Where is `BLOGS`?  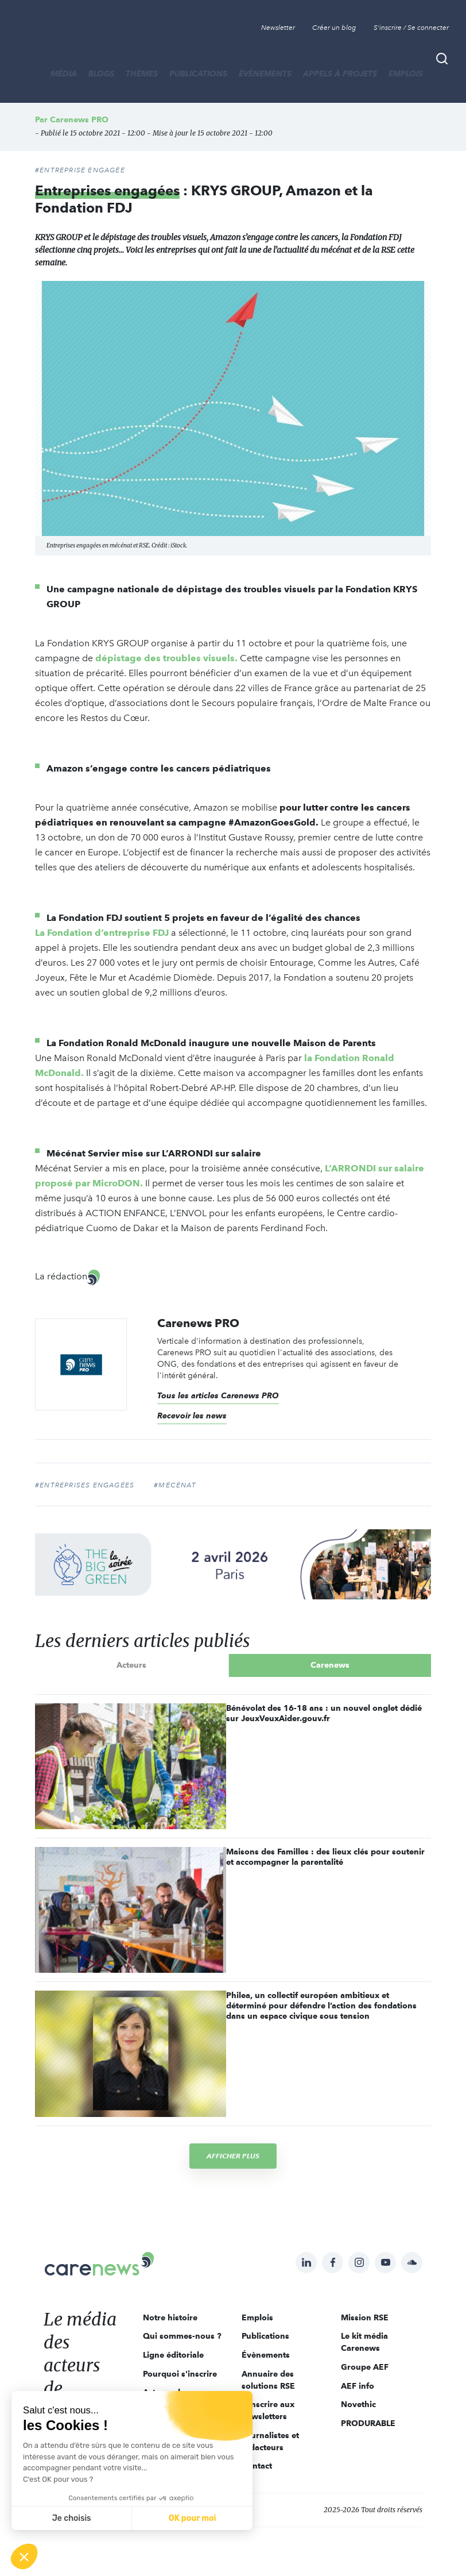 BLOGS is located at coordinates (101, 73).